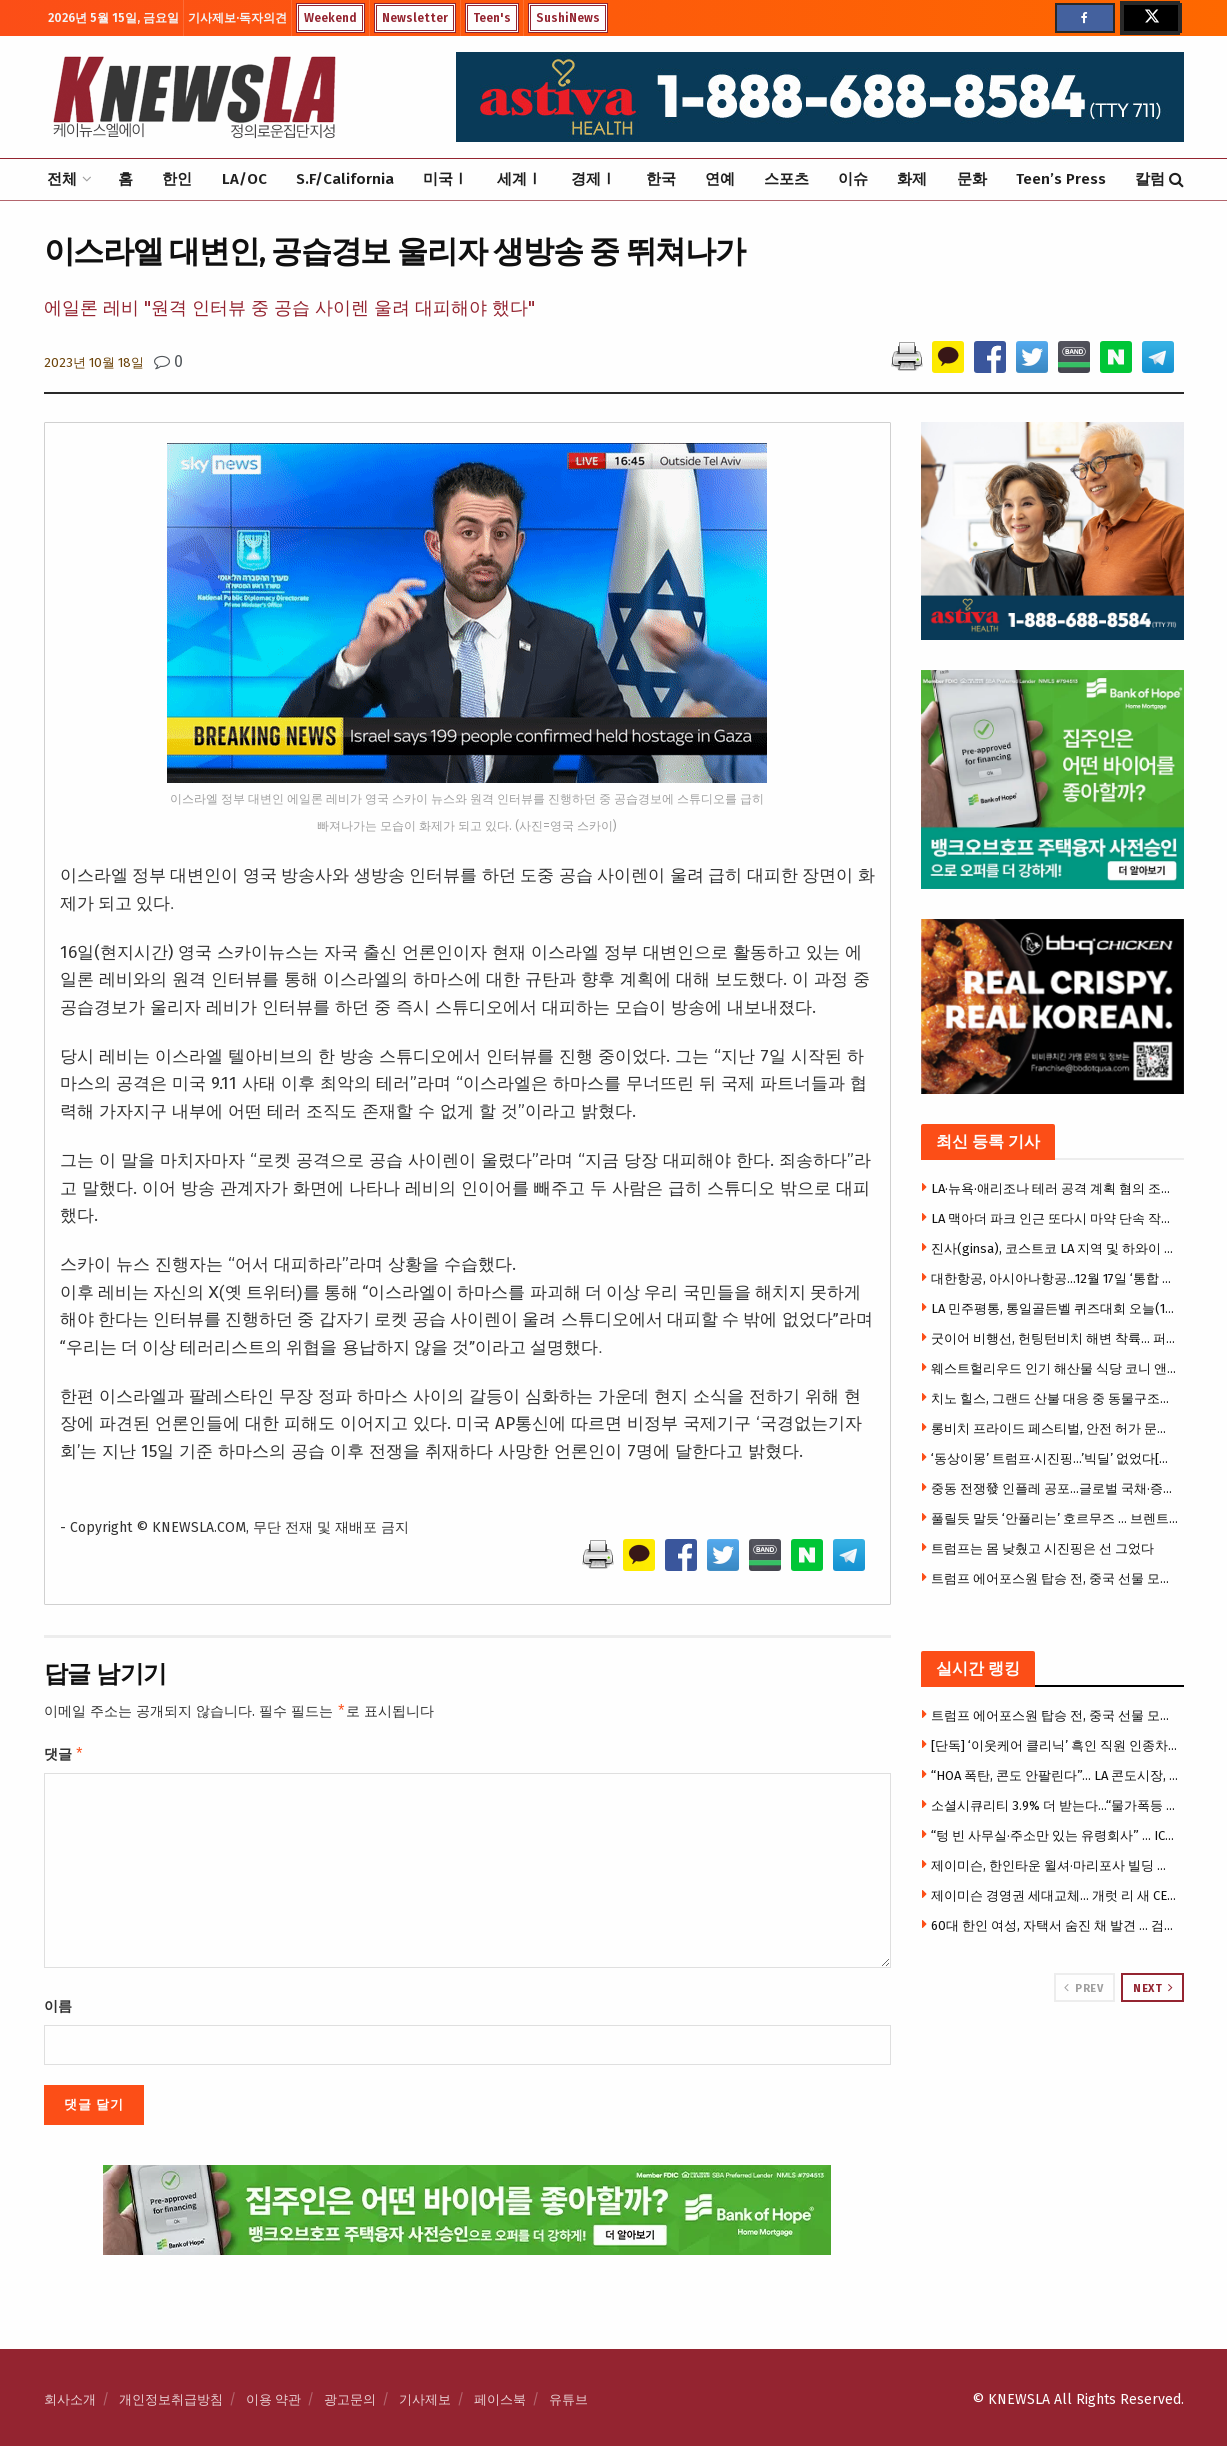  Describe the element at coordinates (1055, 1488) in the screenshot. I see `중동 전쟁發 인플레 공포…글로벌 국채·증시 동반 흔들` at that location.